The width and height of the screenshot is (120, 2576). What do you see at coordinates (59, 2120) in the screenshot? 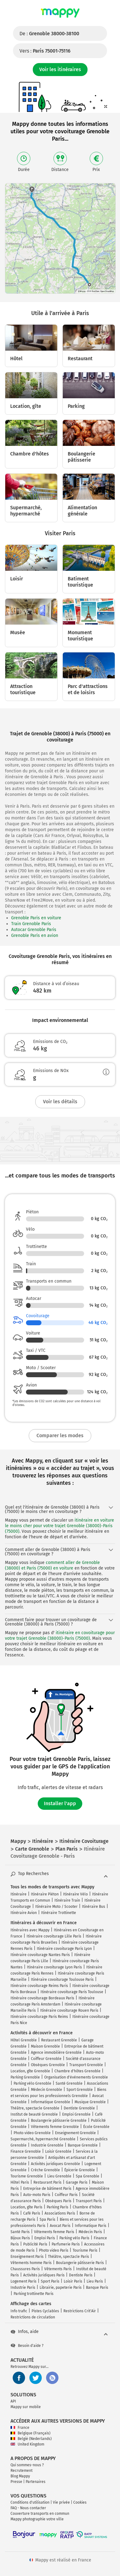
I see `Boulangerie pâtisserie Grenoble` at bounding box center [59, 2120].